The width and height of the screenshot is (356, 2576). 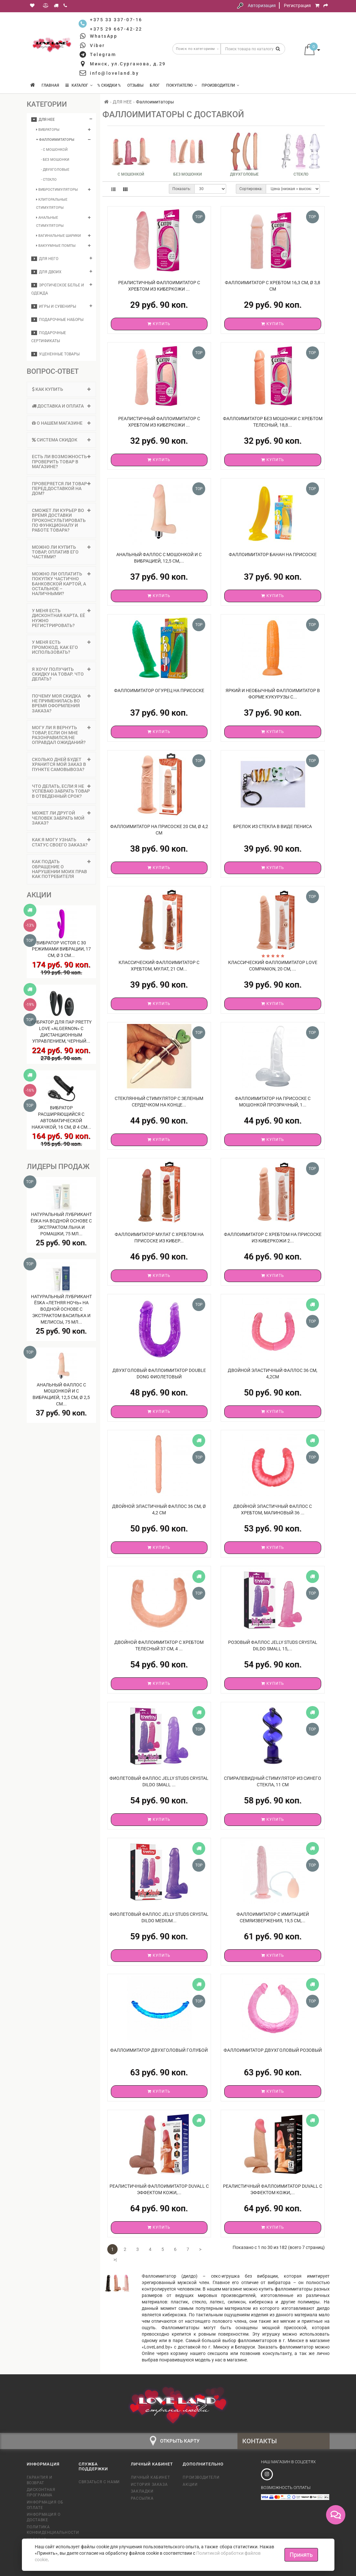 I want to click on Главная, so click(x=50, y=85).